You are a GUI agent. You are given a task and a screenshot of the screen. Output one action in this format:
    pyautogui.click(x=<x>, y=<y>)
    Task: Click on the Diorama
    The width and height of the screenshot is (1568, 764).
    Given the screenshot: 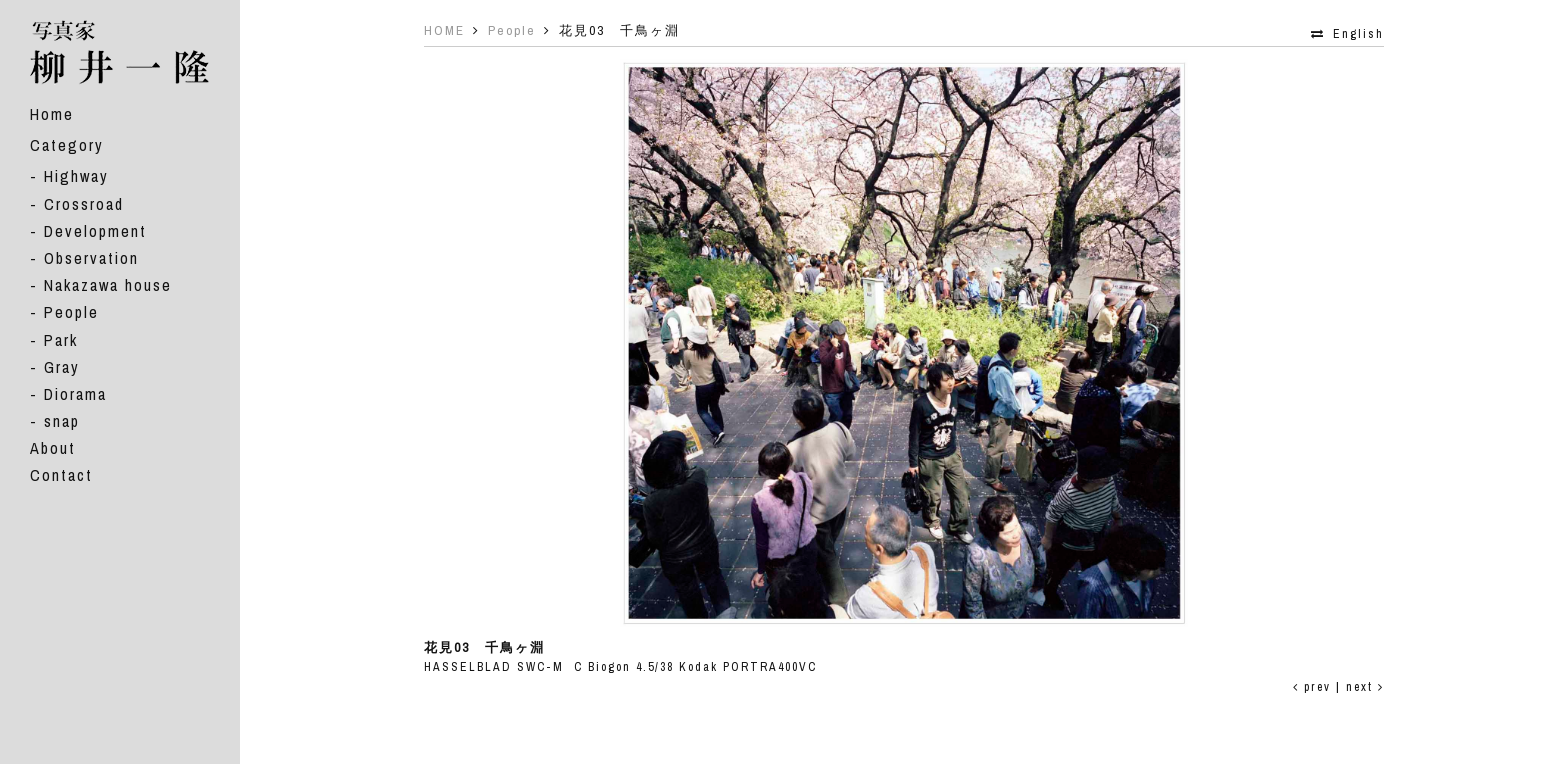 What is the action you would take?
    pyautogui.click(x=75, y=394)
    